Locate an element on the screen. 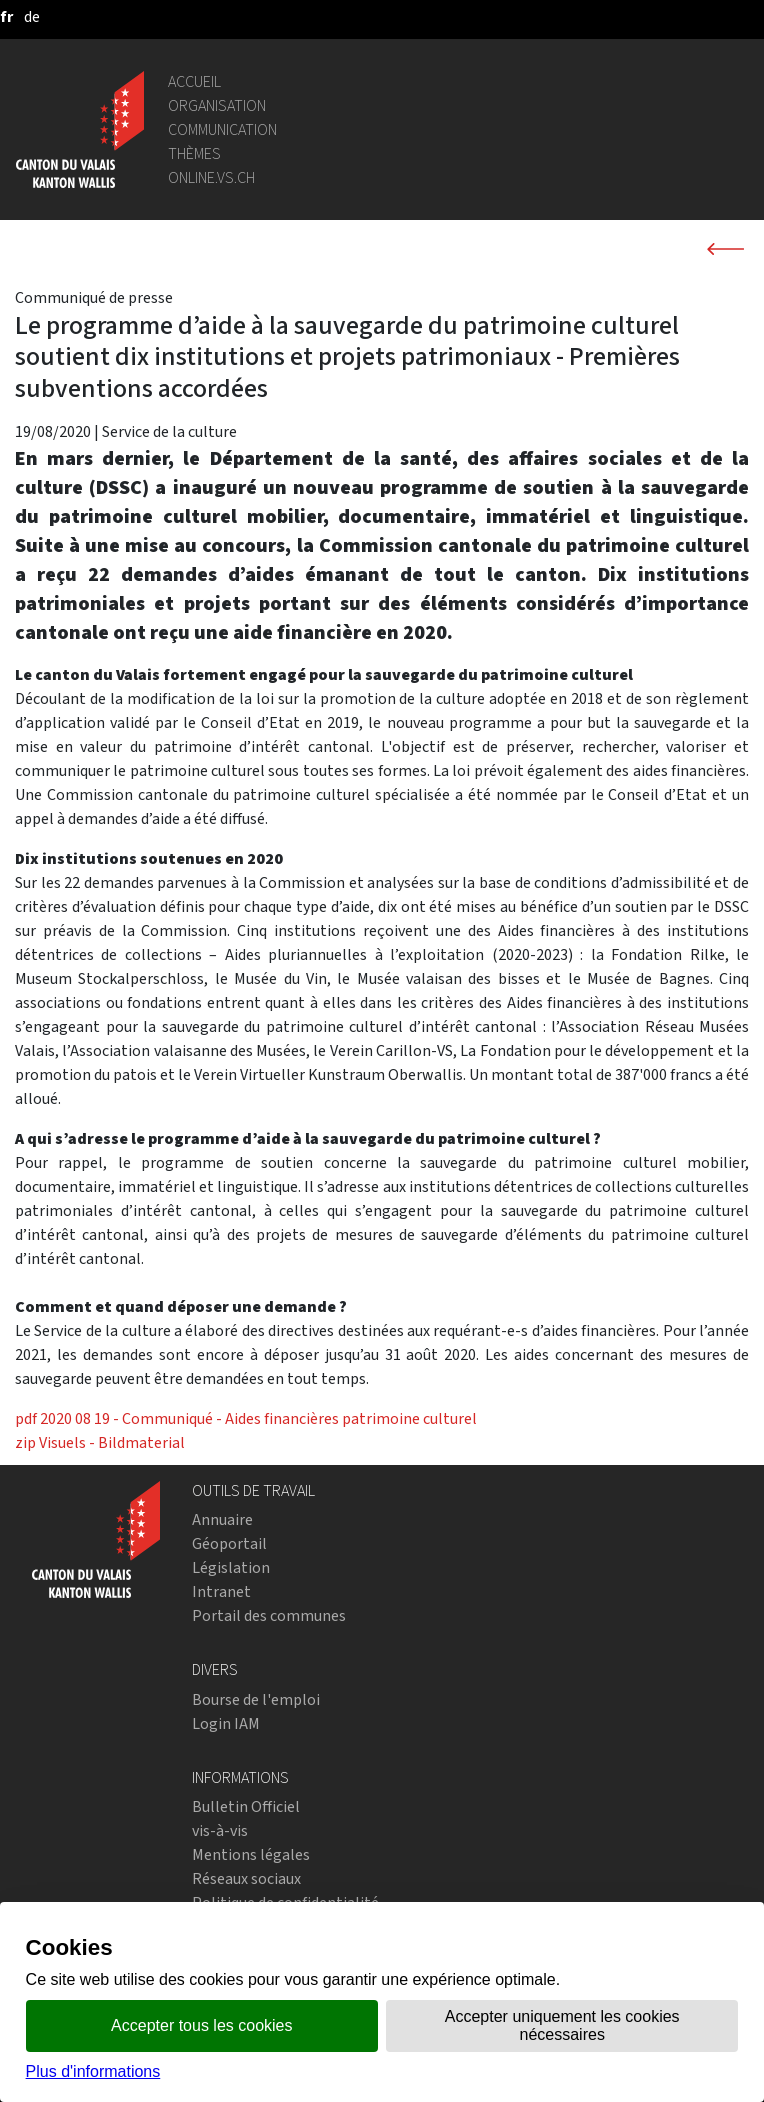  Législation is located at coordinates (231, 1567).